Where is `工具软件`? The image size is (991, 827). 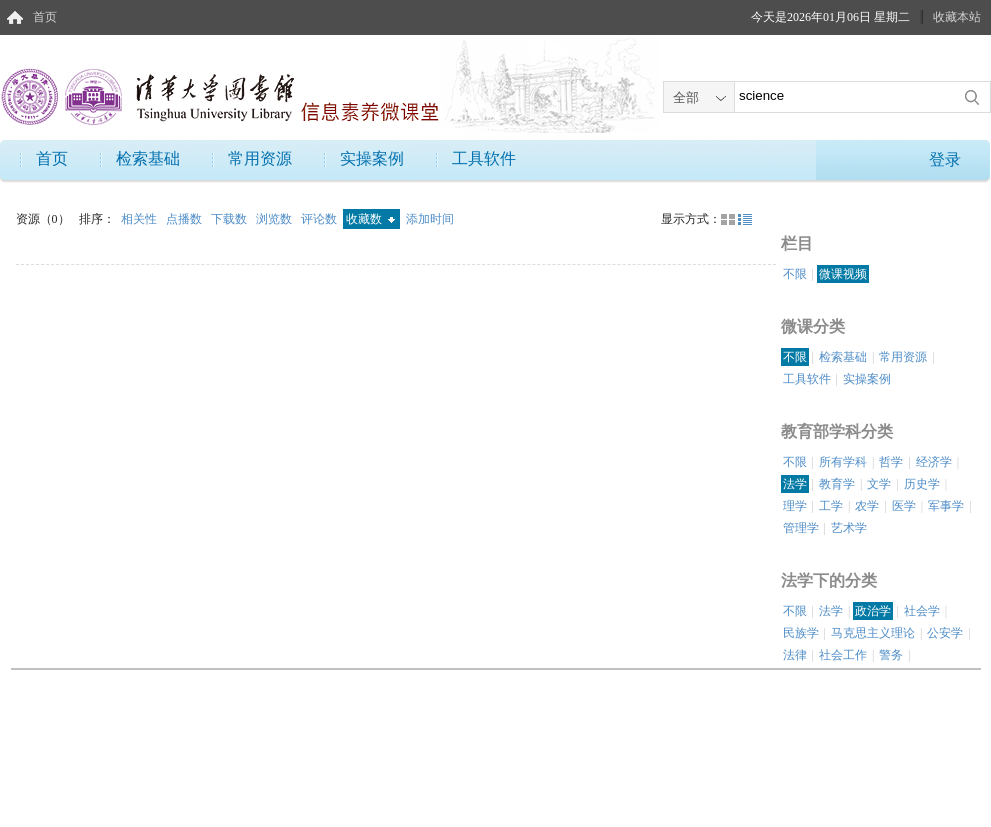 工具软件 is located at coordinates (484, 158).